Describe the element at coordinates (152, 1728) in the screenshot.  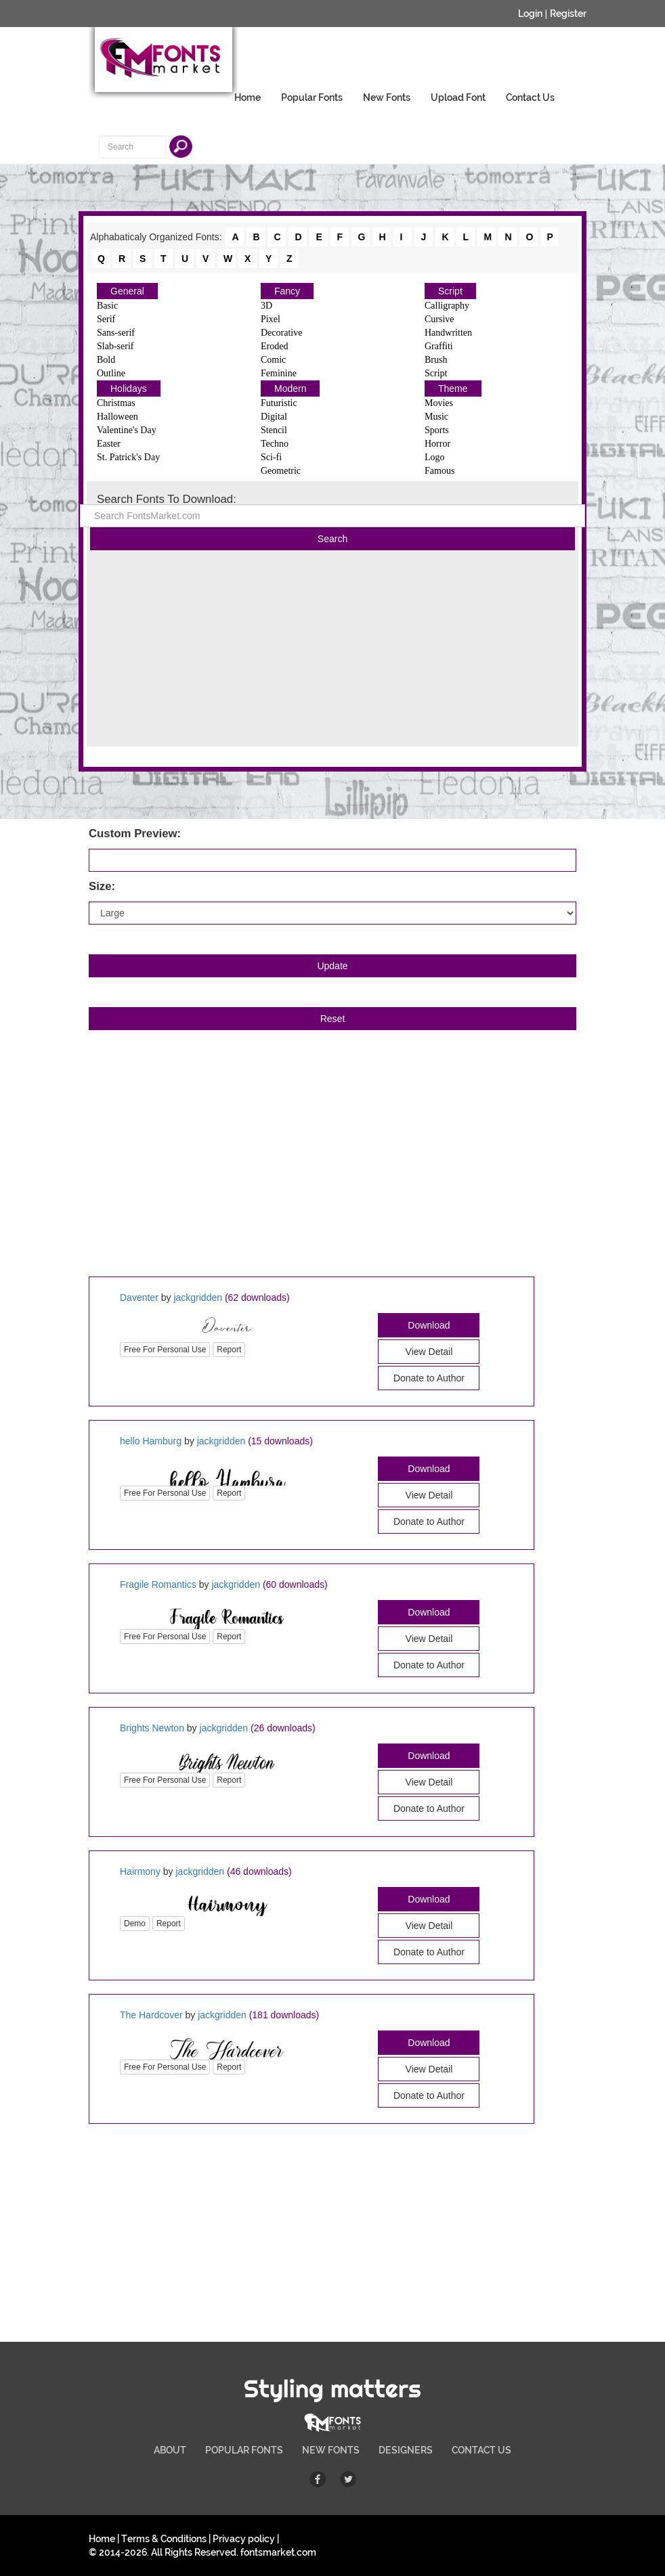
I see `Brights Newton` at that location.